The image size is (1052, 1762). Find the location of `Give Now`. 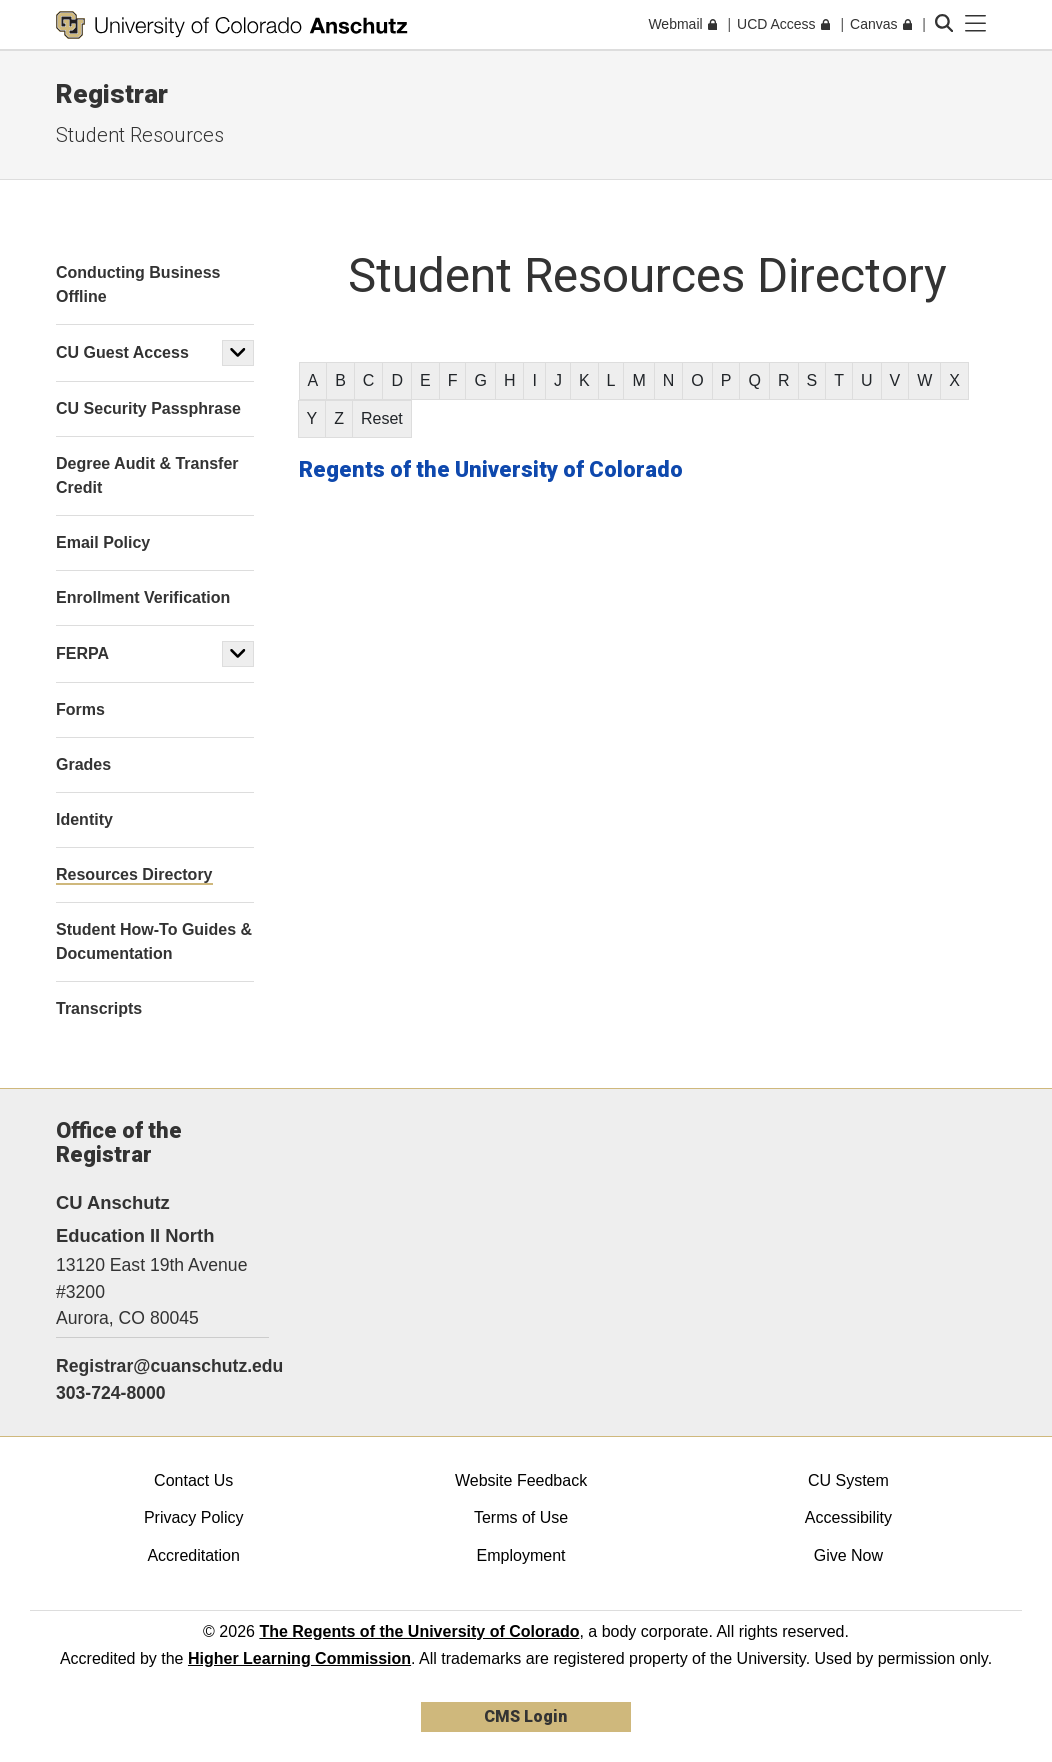

Give Now is located at coordinates (848, 1555).